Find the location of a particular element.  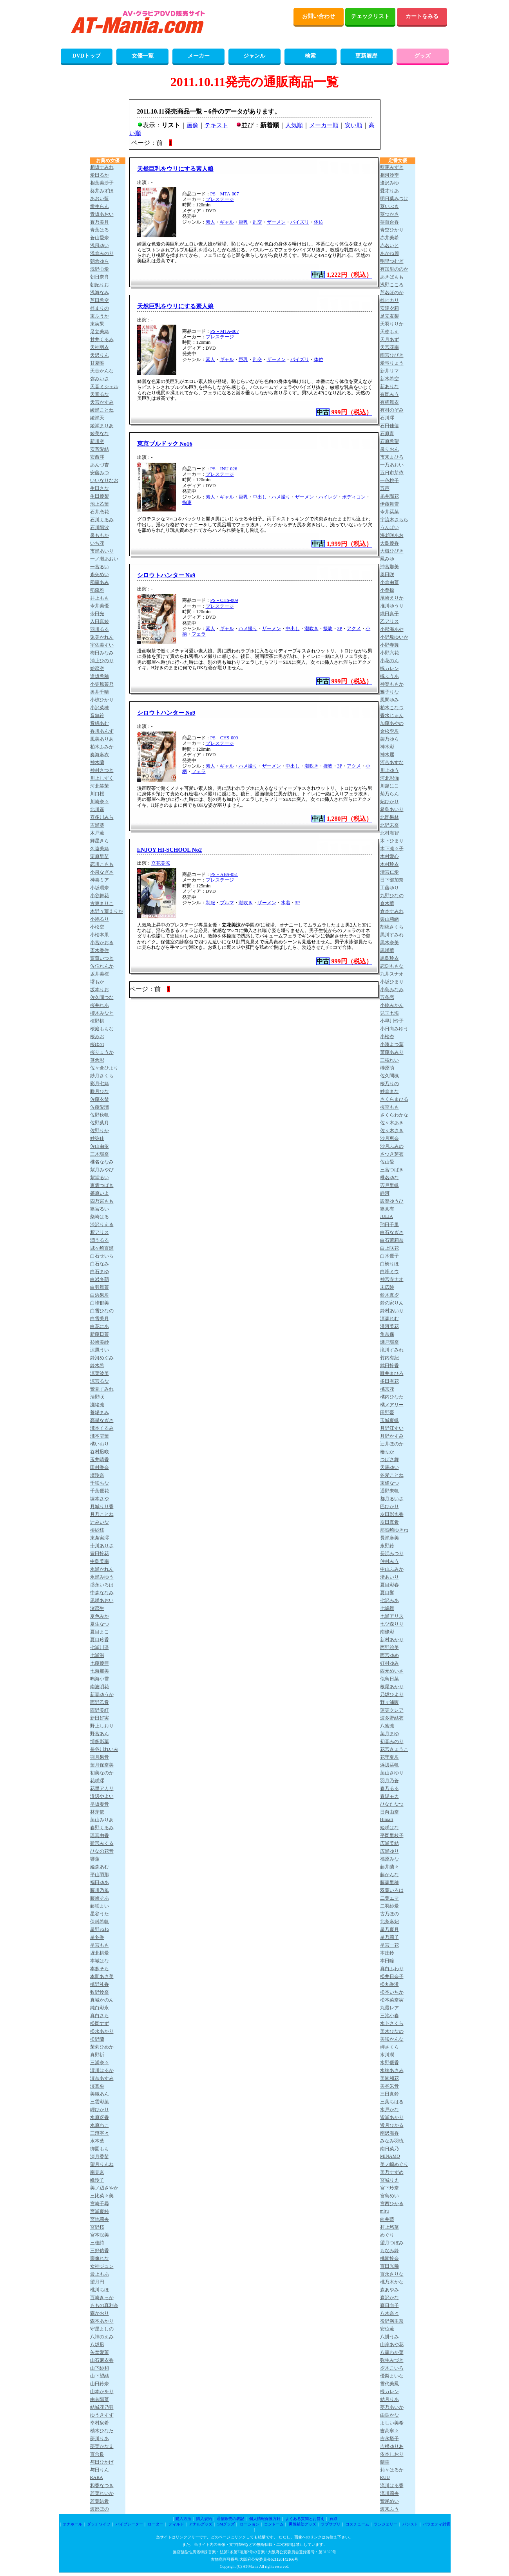

黒木奈美 is located at coordinates (389, 942).